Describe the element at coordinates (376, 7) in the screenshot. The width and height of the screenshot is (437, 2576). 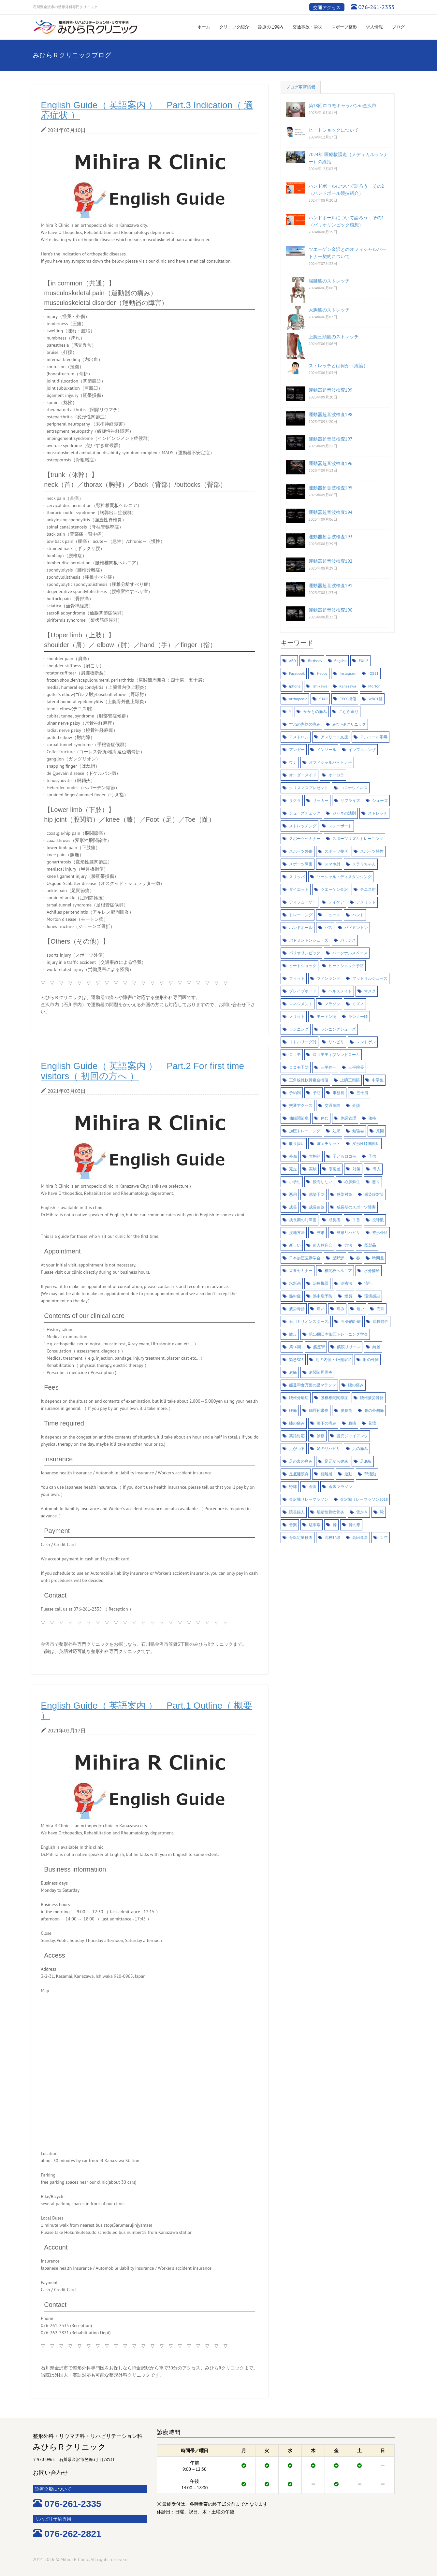
I see `076-261-2335` at that location.